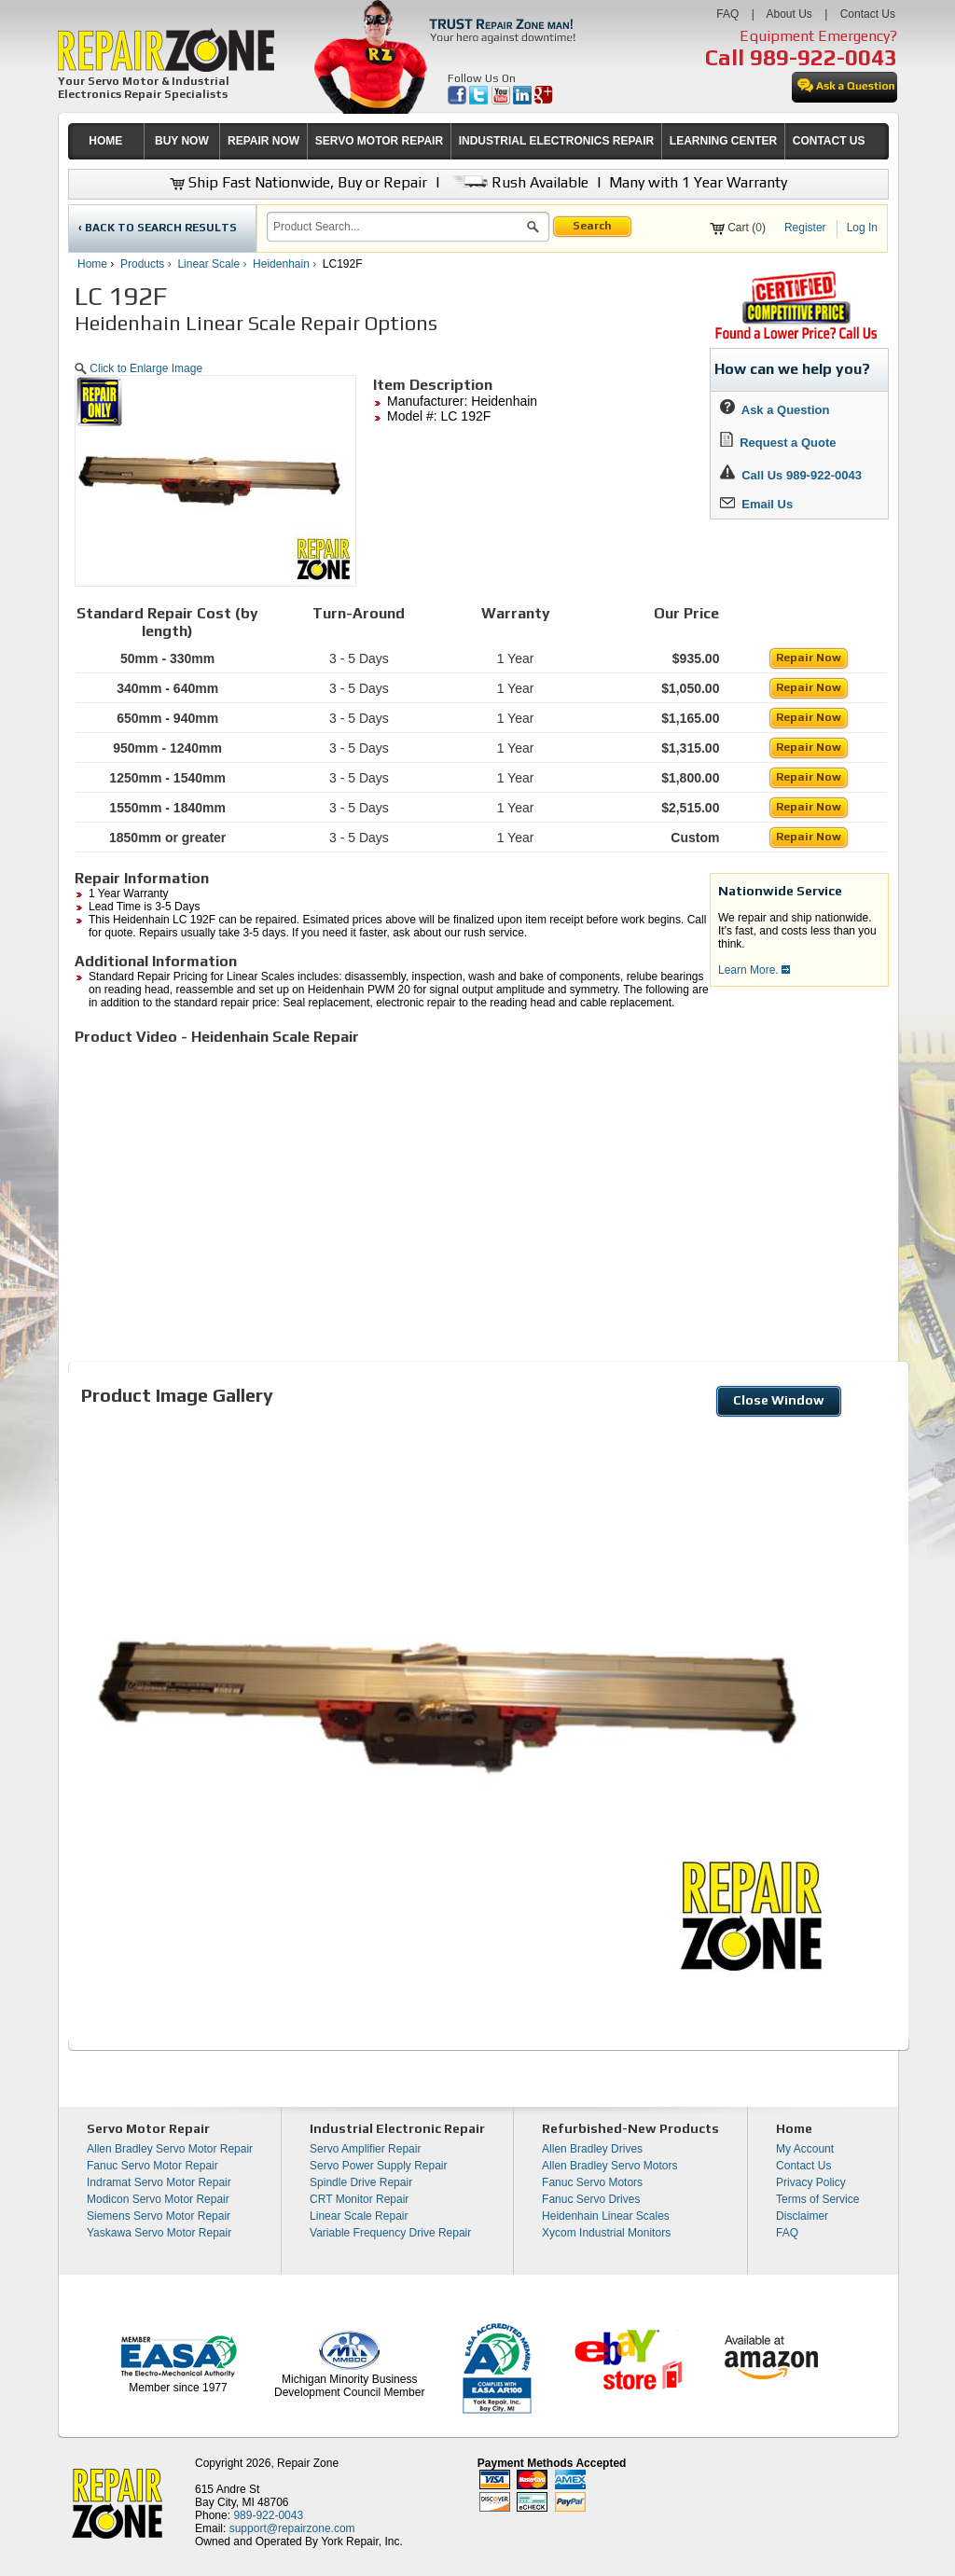 The width and height of the screenshot is (955, 2576). I want to click on 989-922-0043, so click(823, 57).